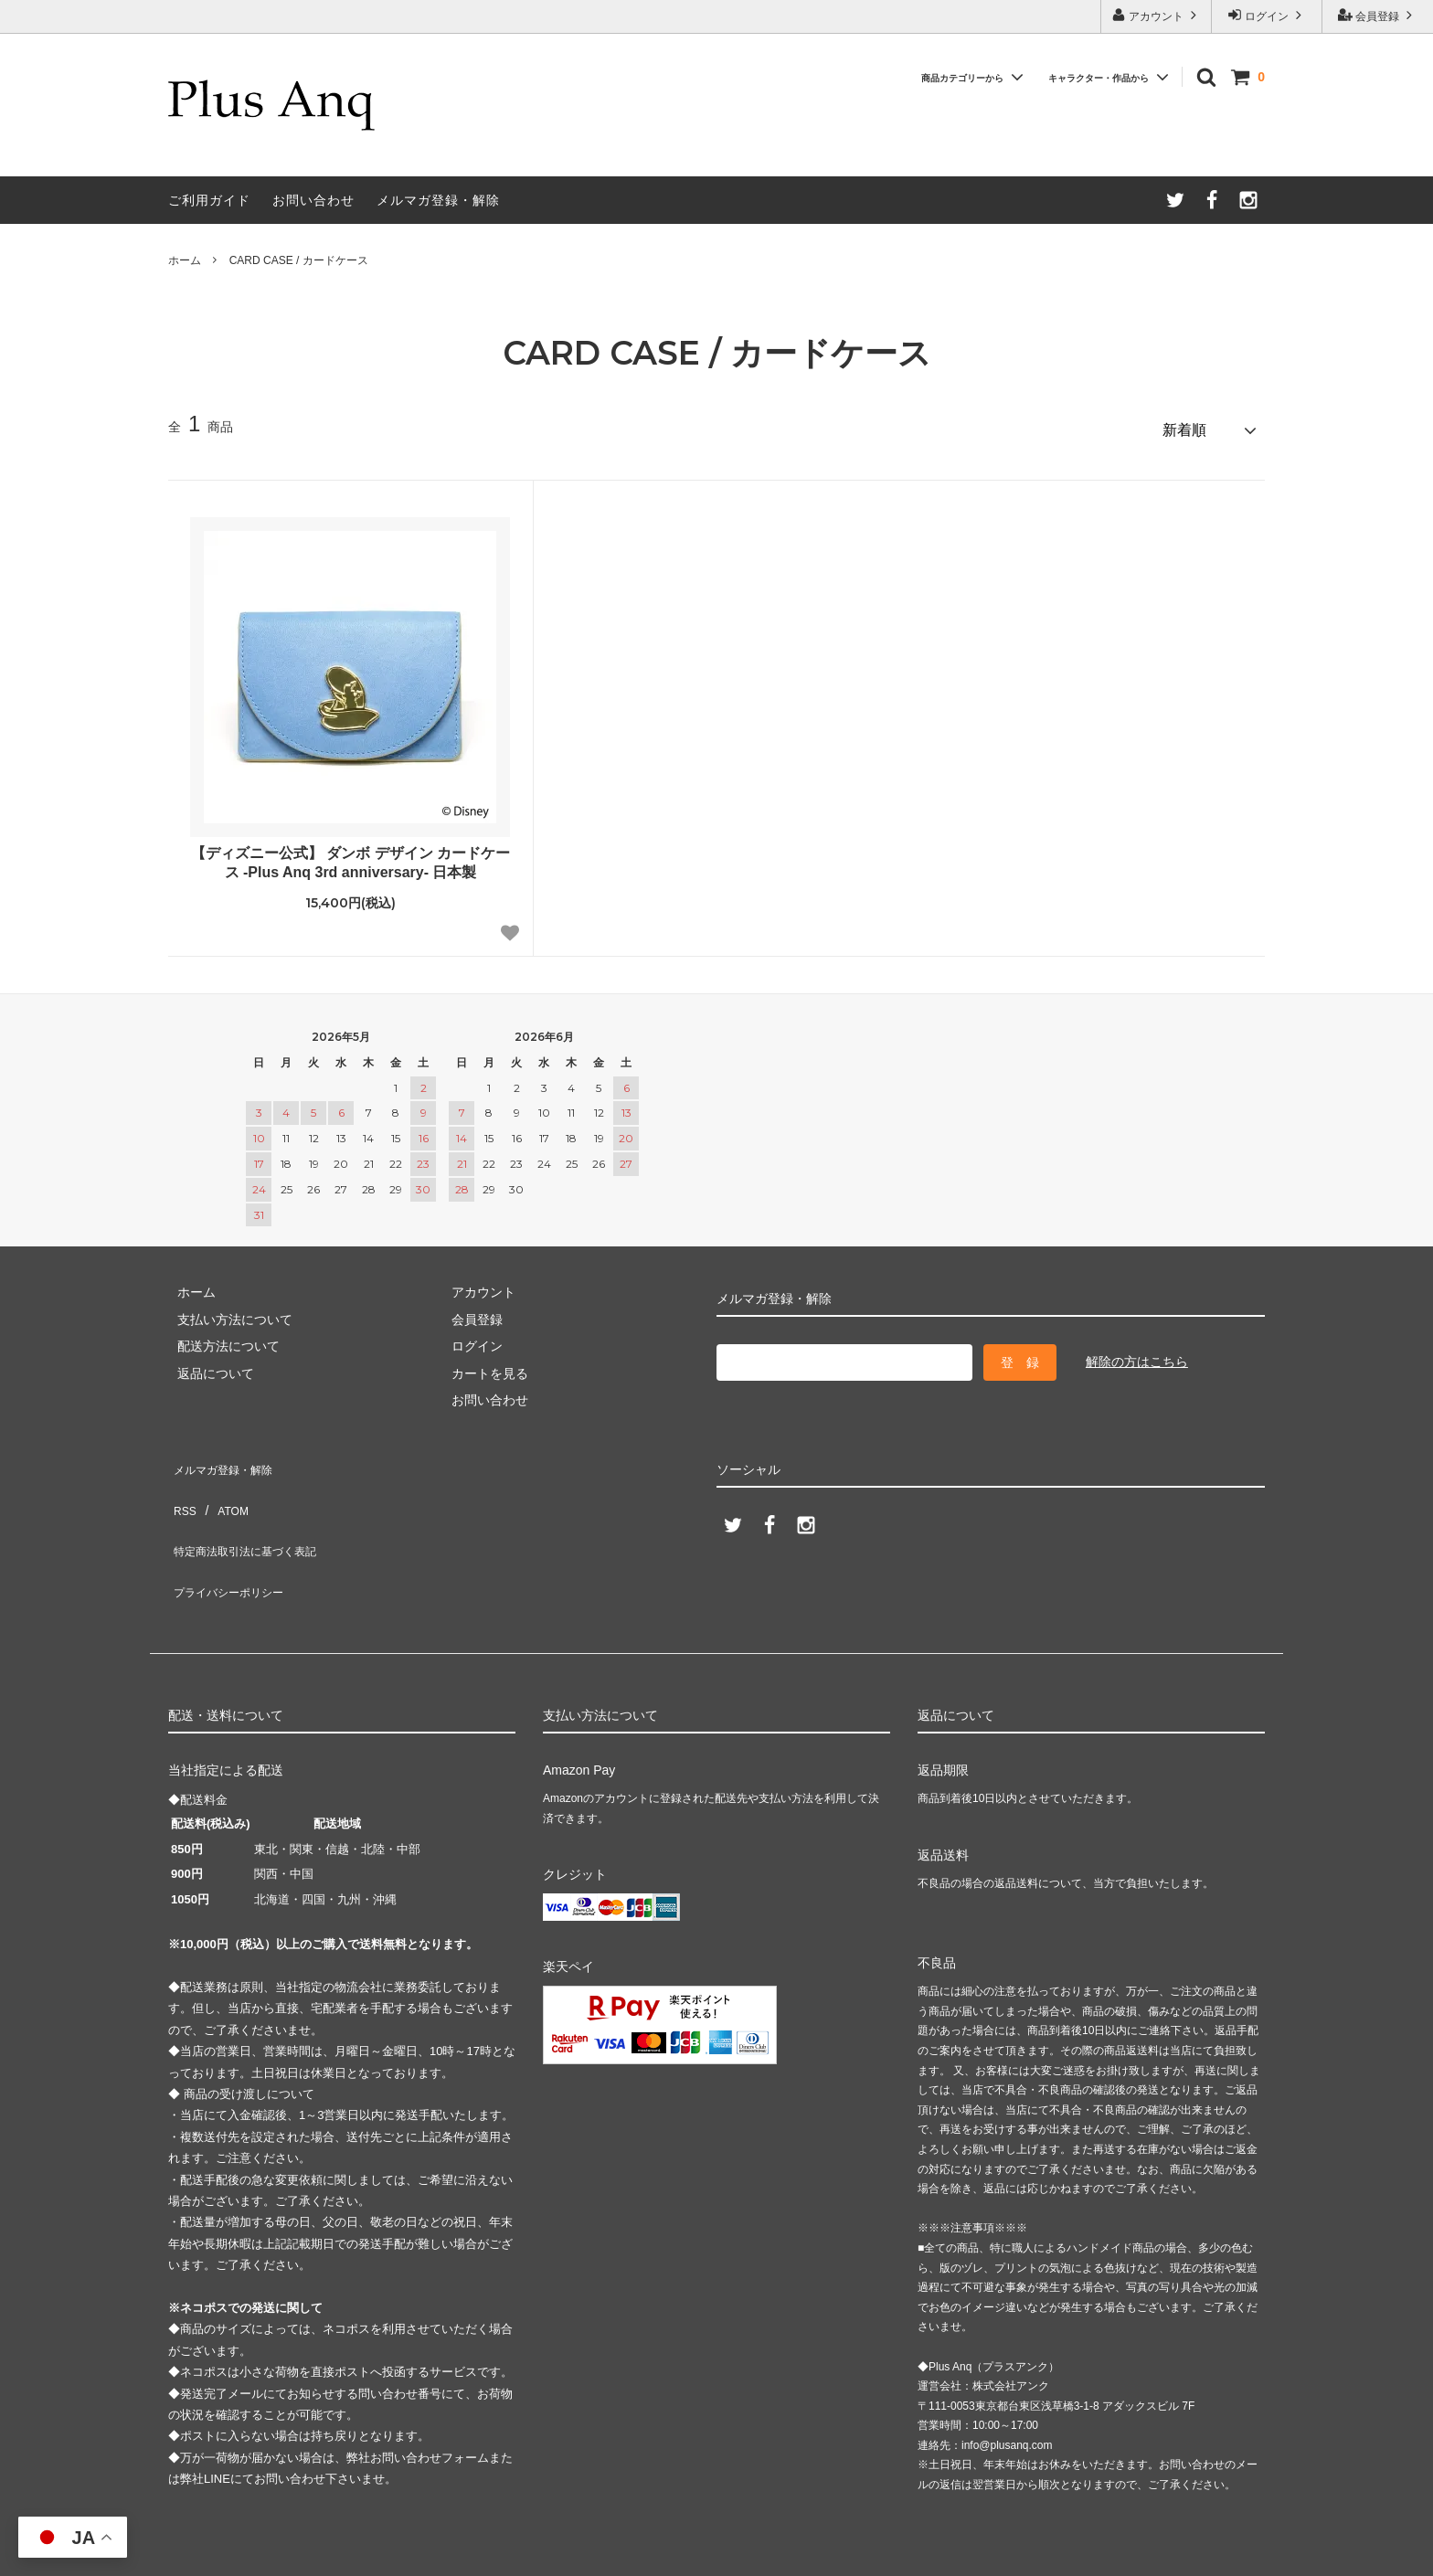  Describe the element at coordinates (222, 1482) in the screenshot. I see `ATOM` at that location.